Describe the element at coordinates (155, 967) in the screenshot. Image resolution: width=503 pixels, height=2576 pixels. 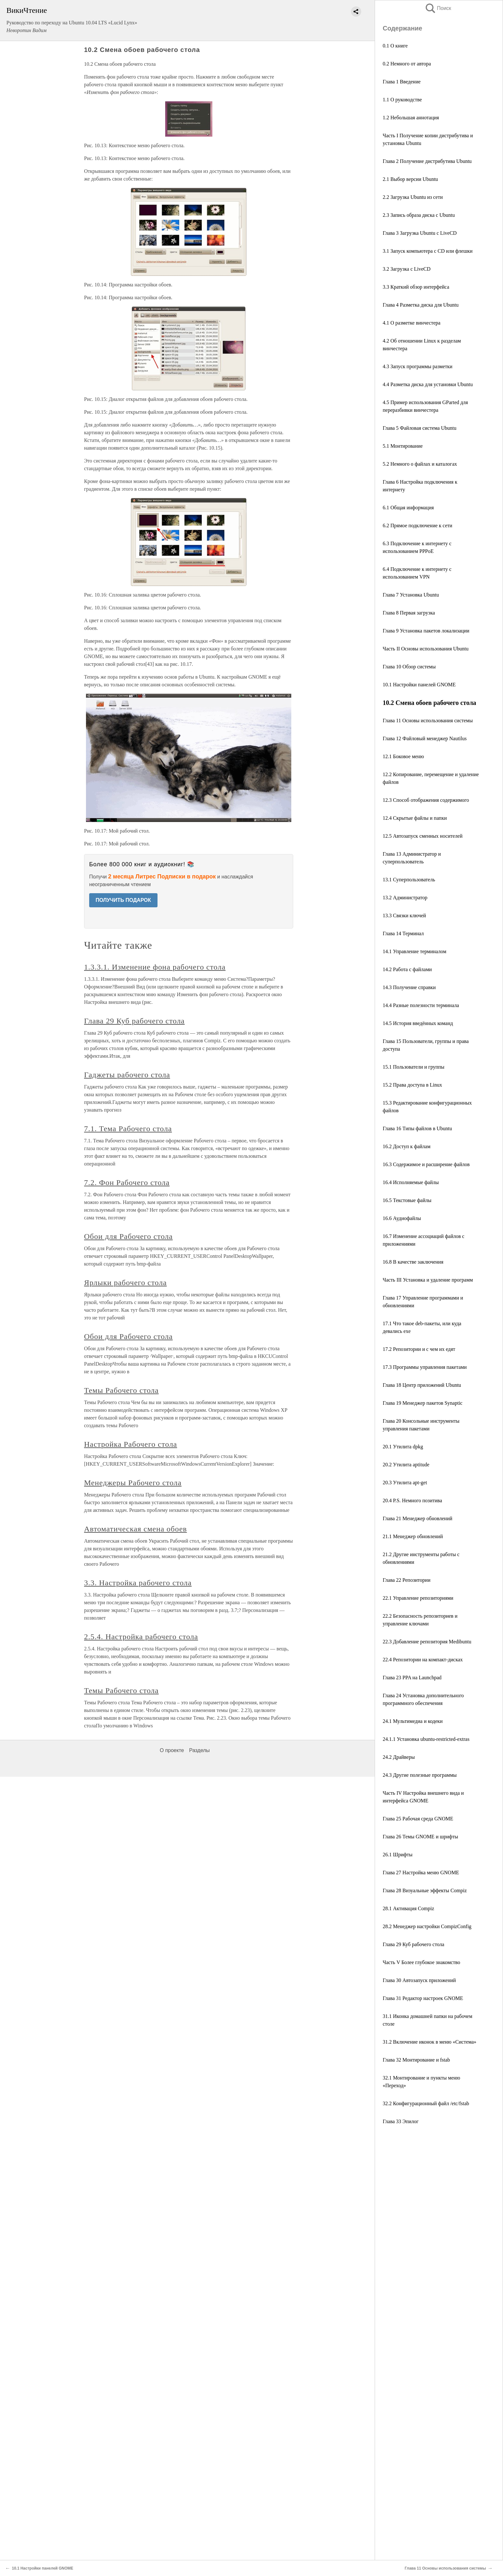
I see `1.3.3.1. Изменение фона рабочего стола` at that location.